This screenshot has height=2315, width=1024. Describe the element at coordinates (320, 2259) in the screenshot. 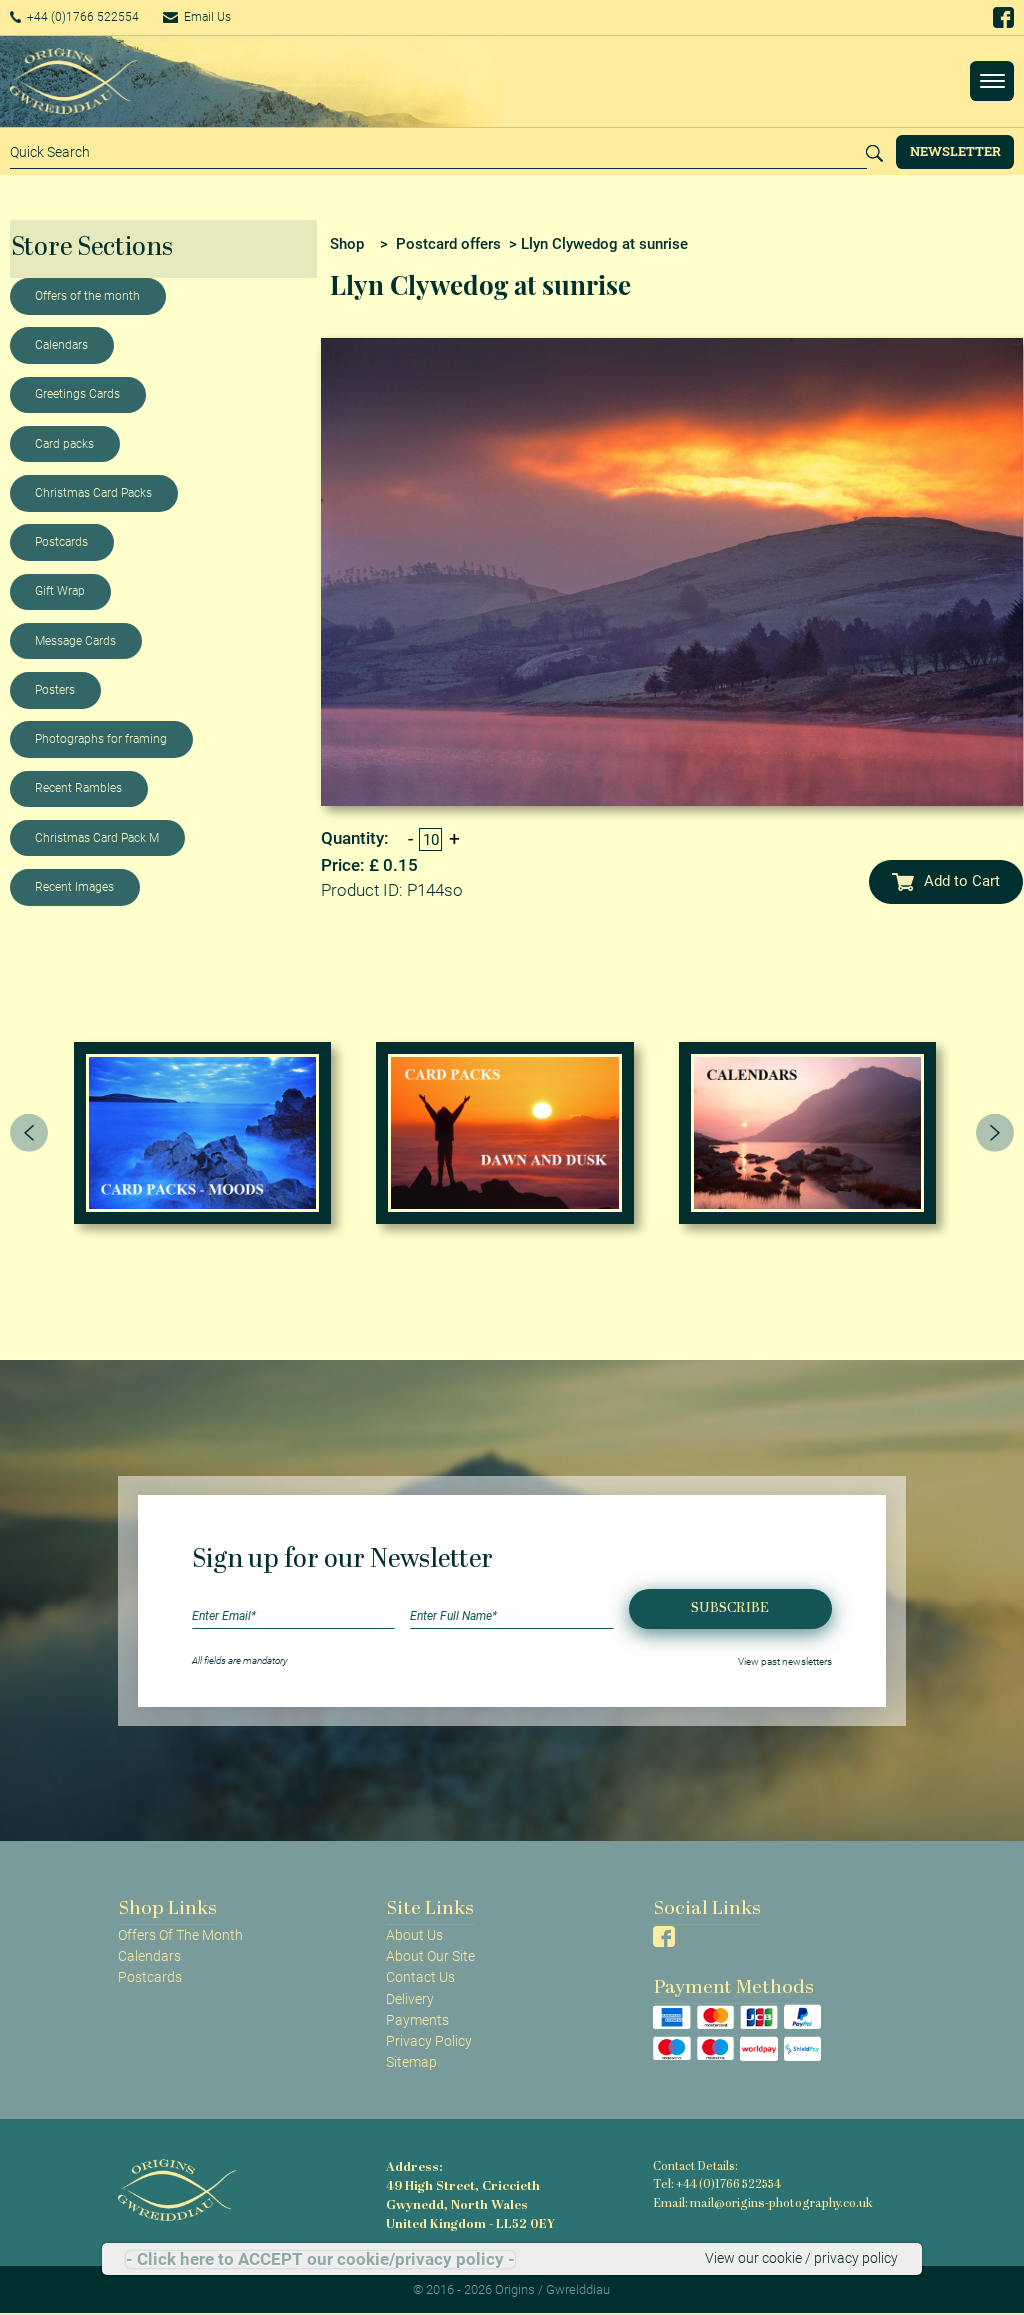

I see `- Click here to ACCEPT our cookie/privacy policy -` at that location.